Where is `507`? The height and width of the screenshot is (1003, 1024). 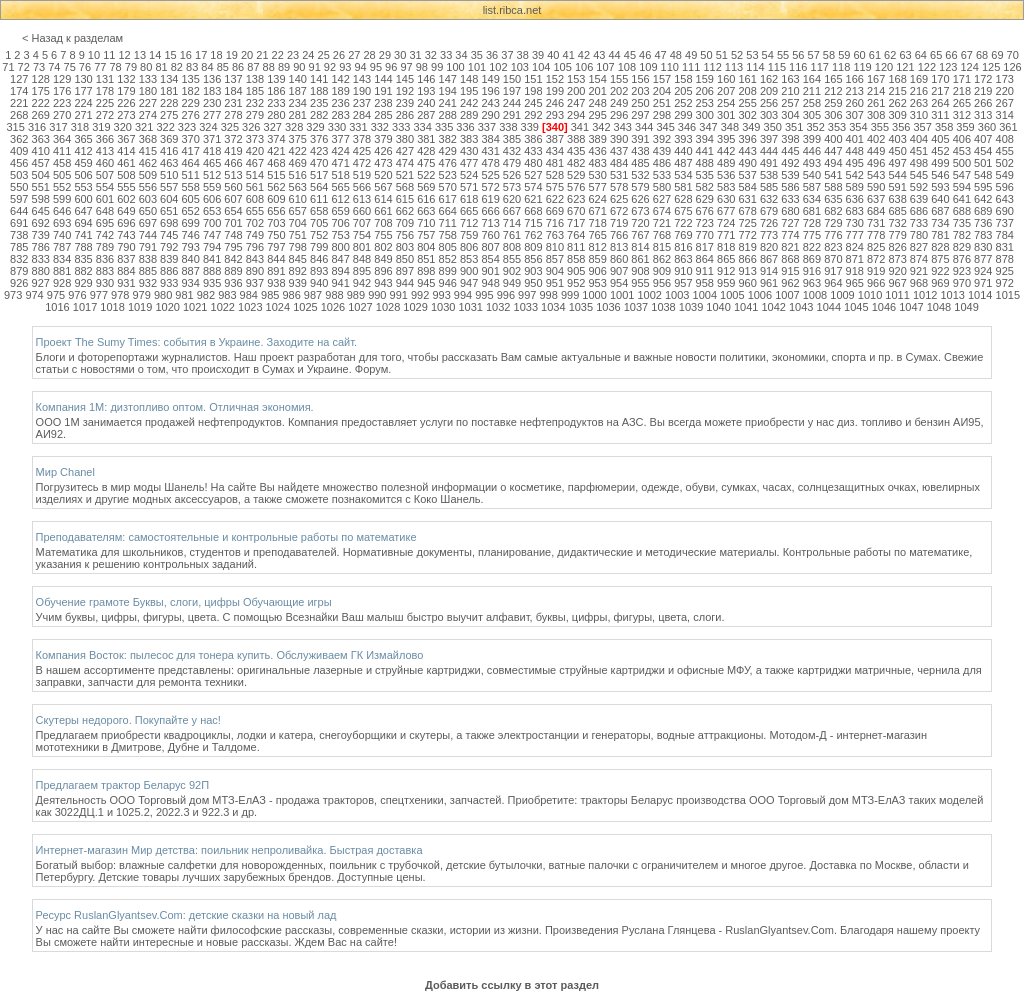 507 is located at coordinates (105, 175).